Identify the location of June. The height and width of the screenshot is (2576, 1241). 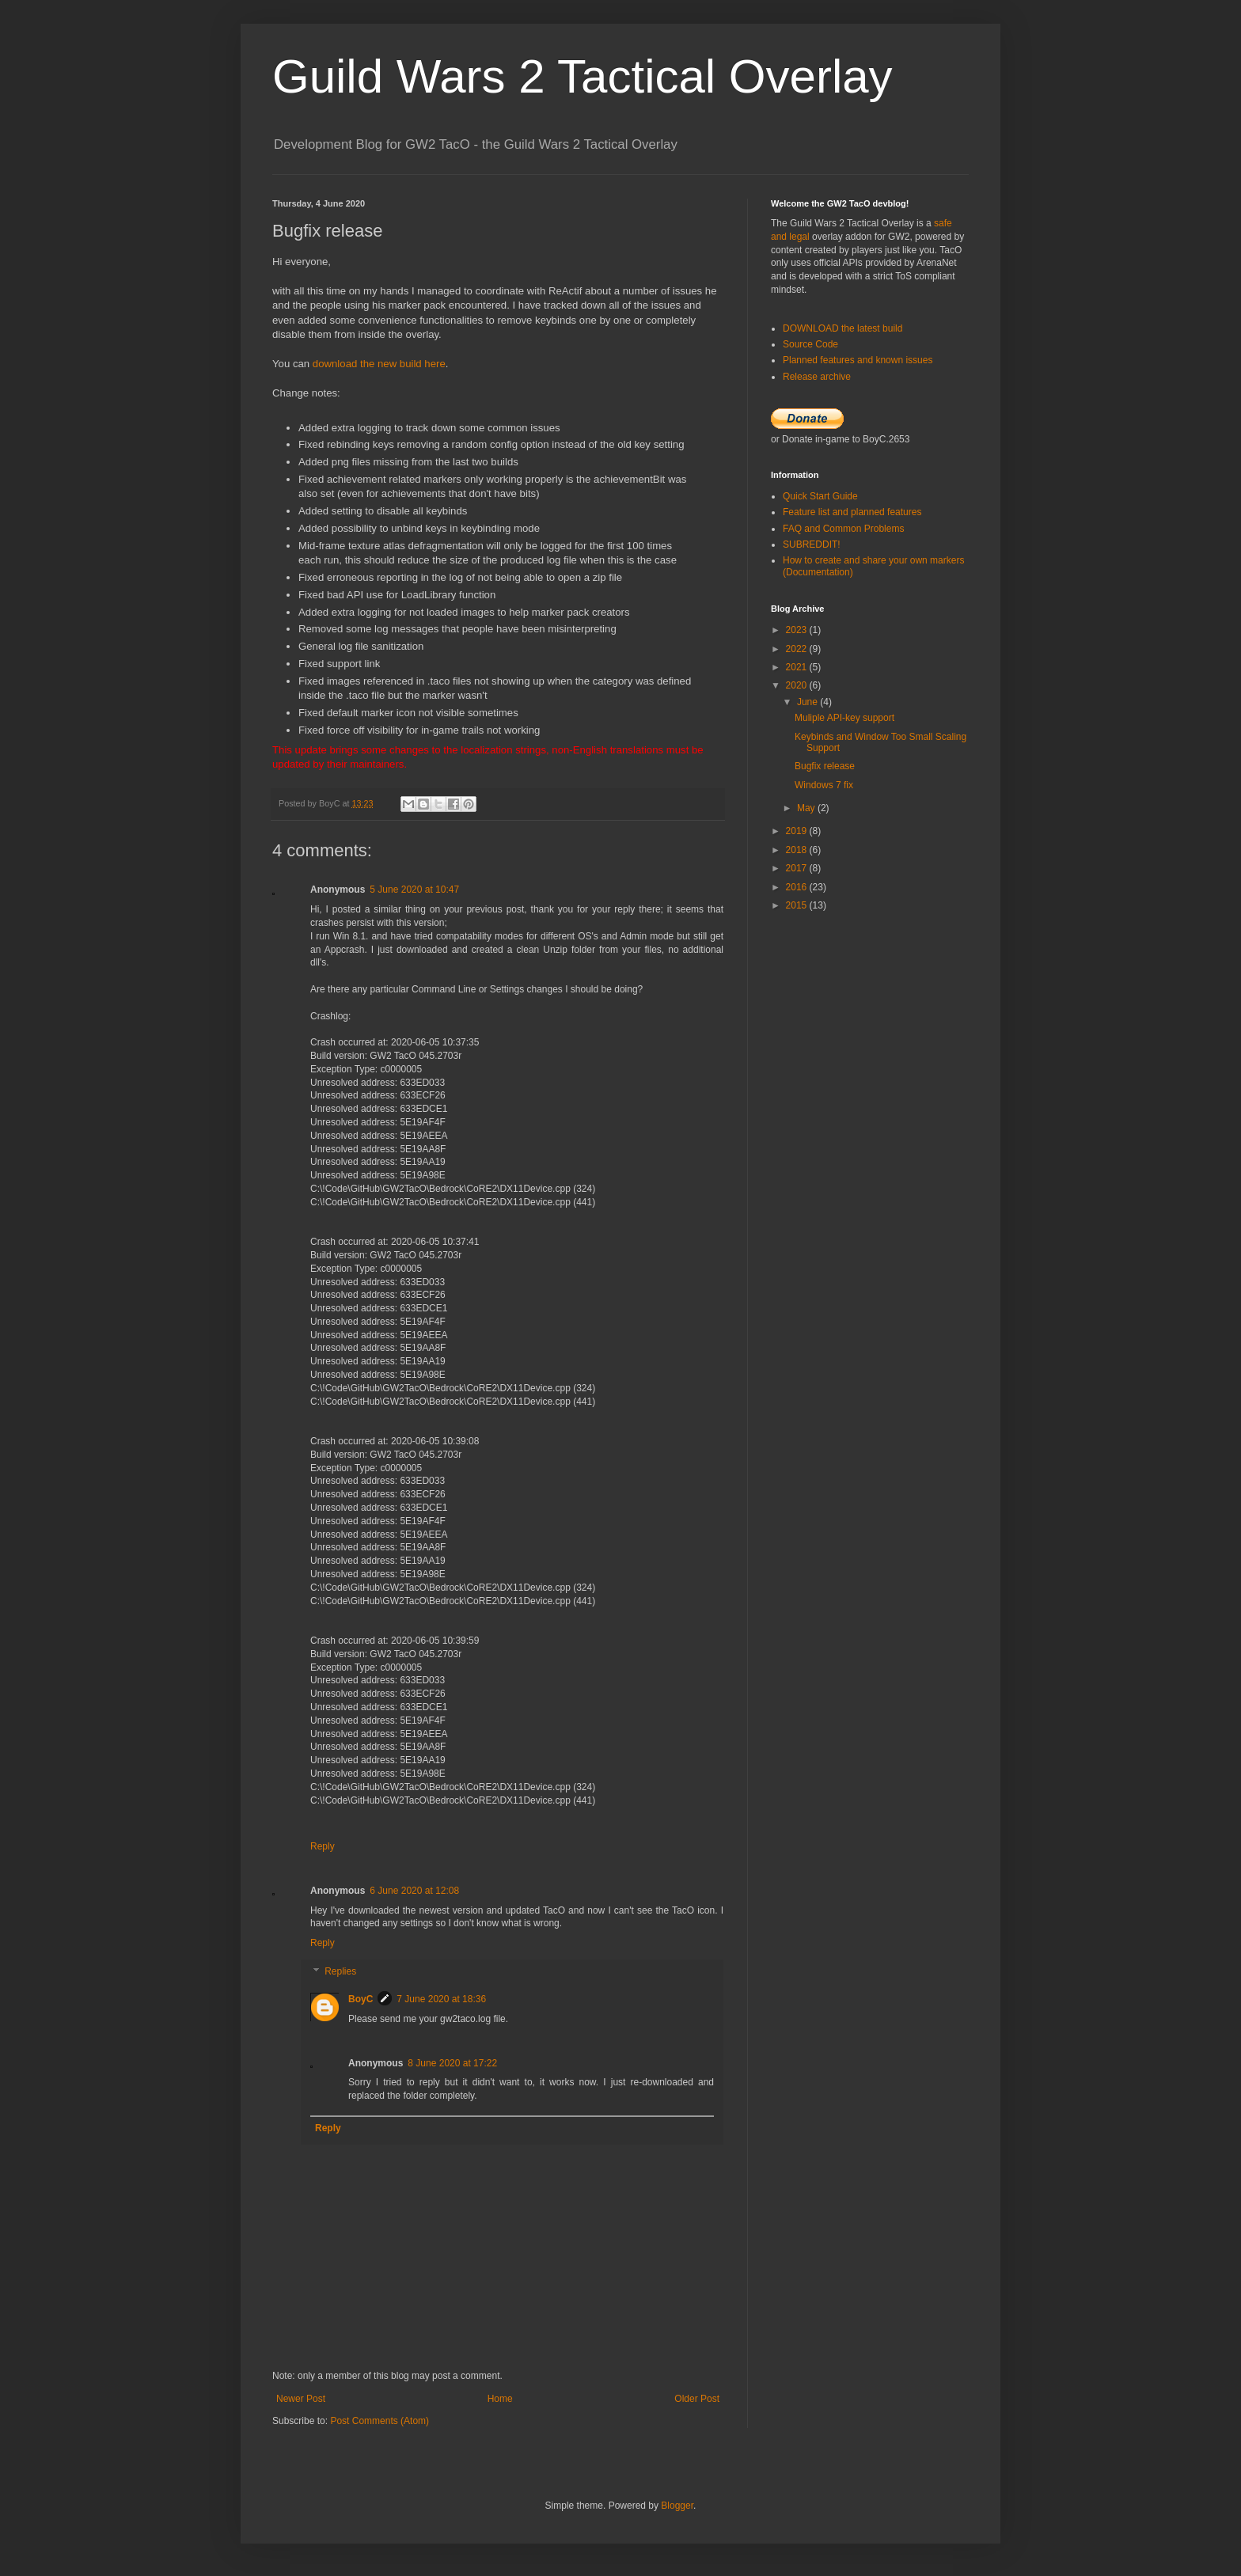
(808, 702).